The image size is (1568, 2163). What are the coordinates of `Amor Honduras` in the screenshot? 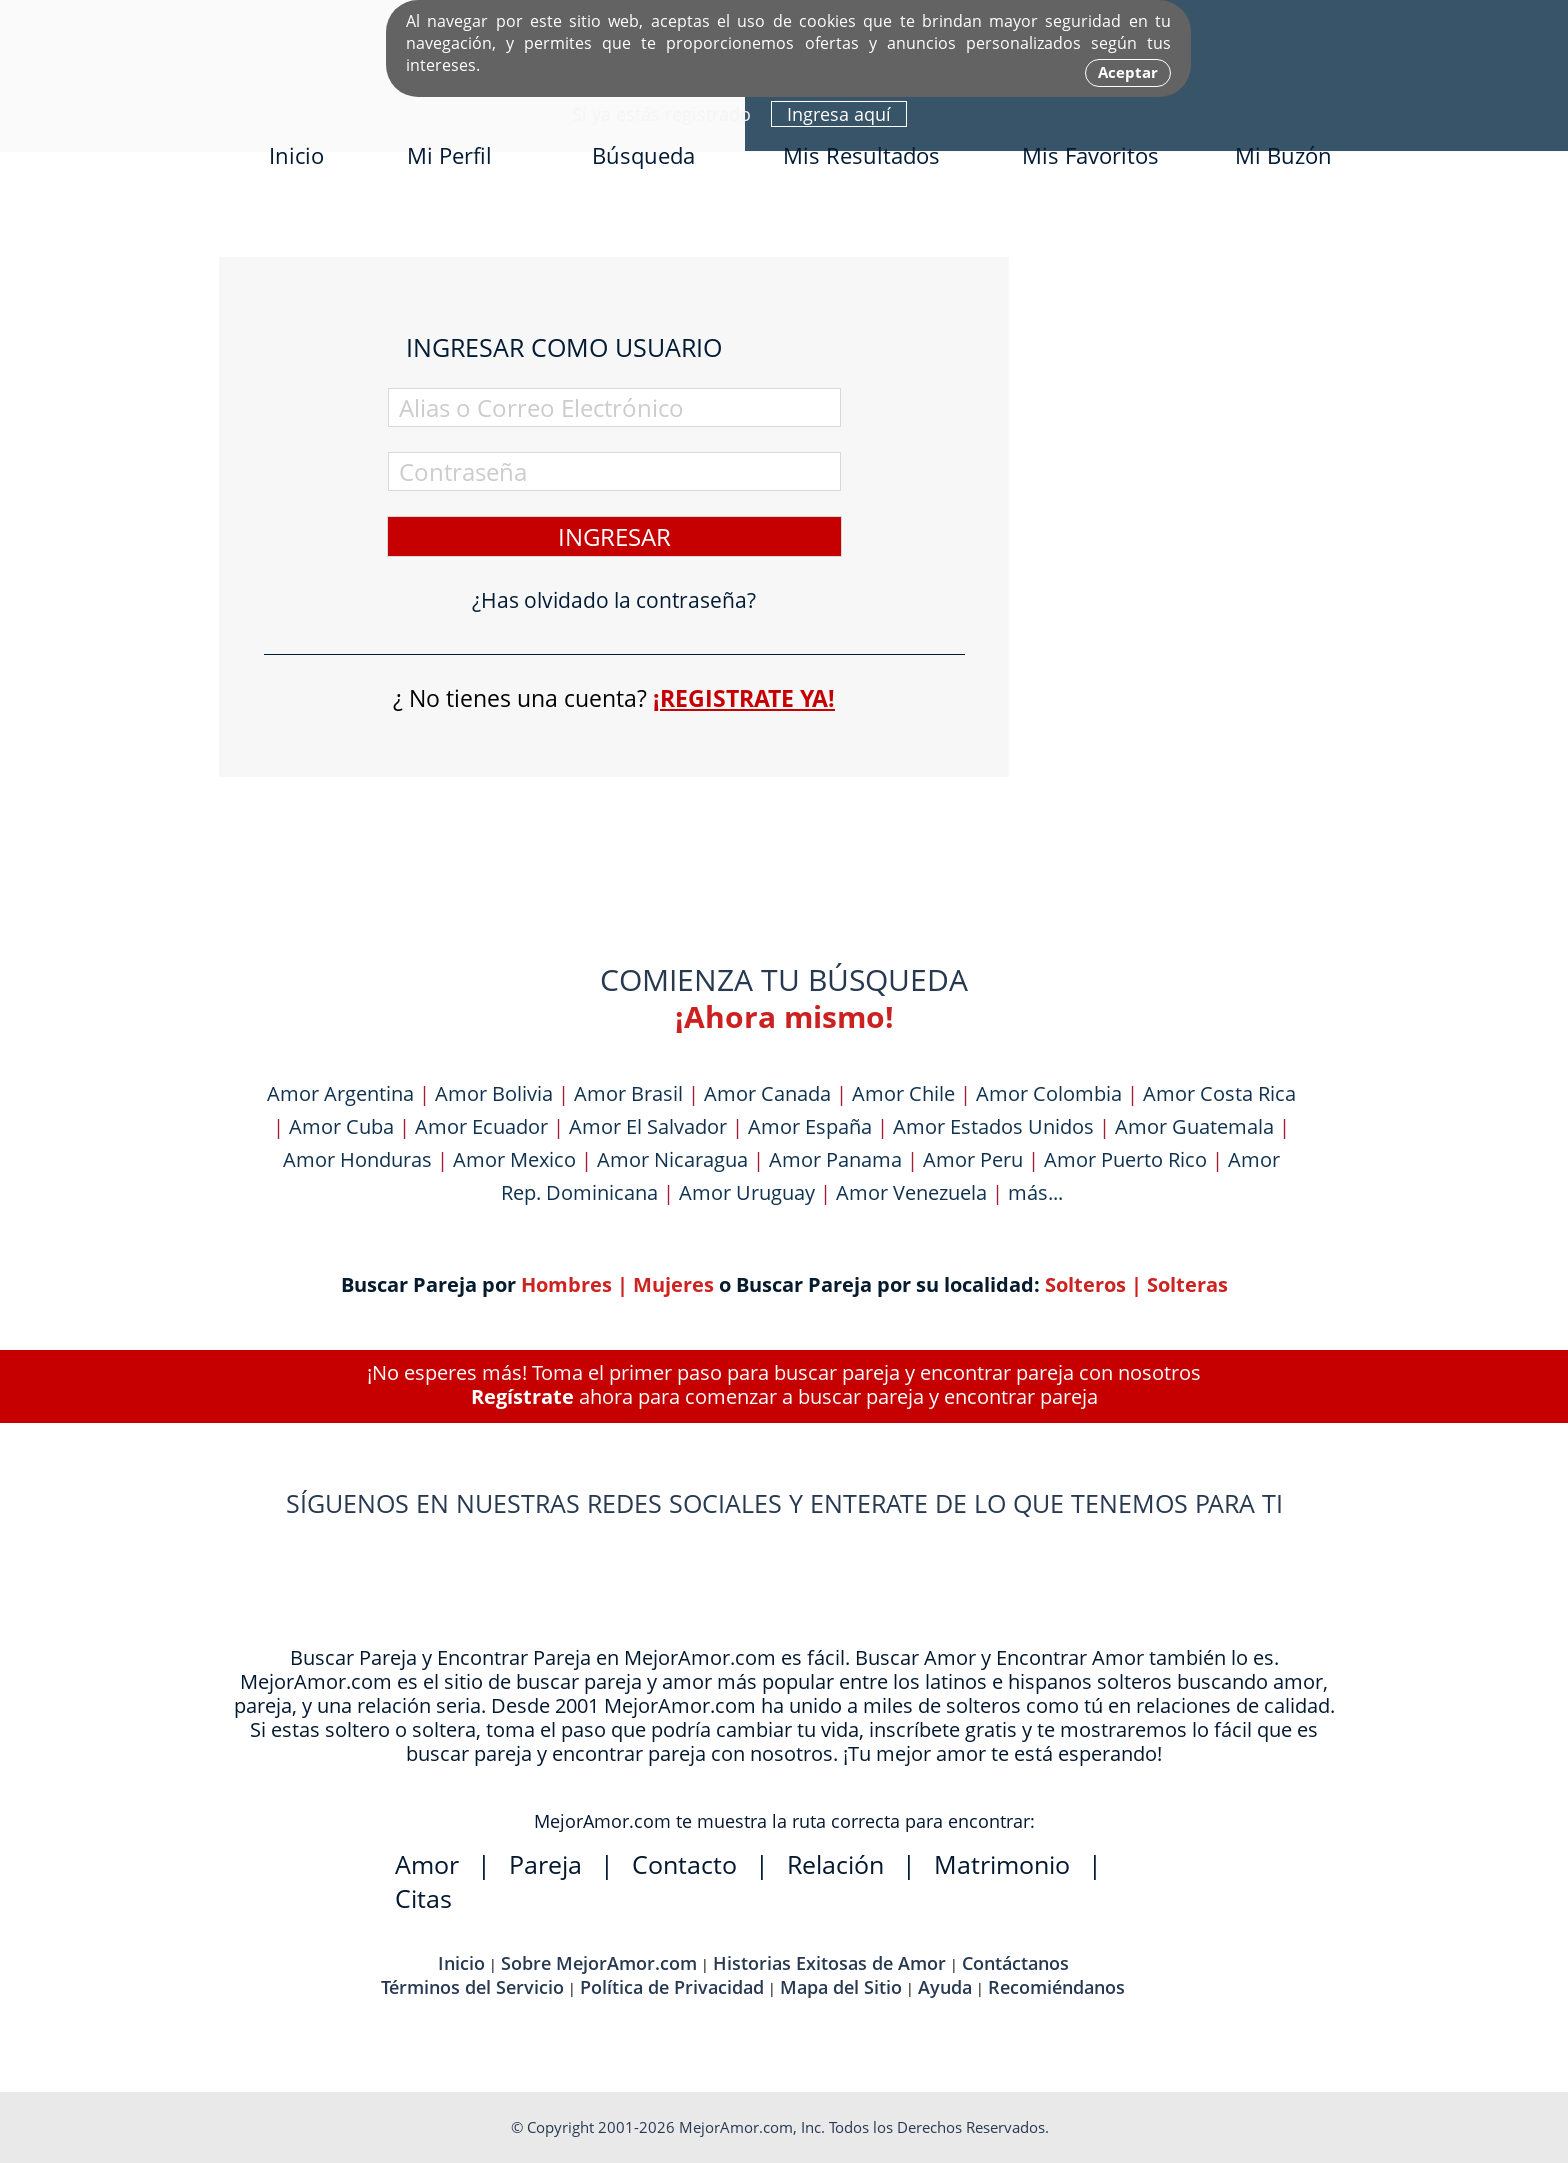 It's located at (357, 1159).